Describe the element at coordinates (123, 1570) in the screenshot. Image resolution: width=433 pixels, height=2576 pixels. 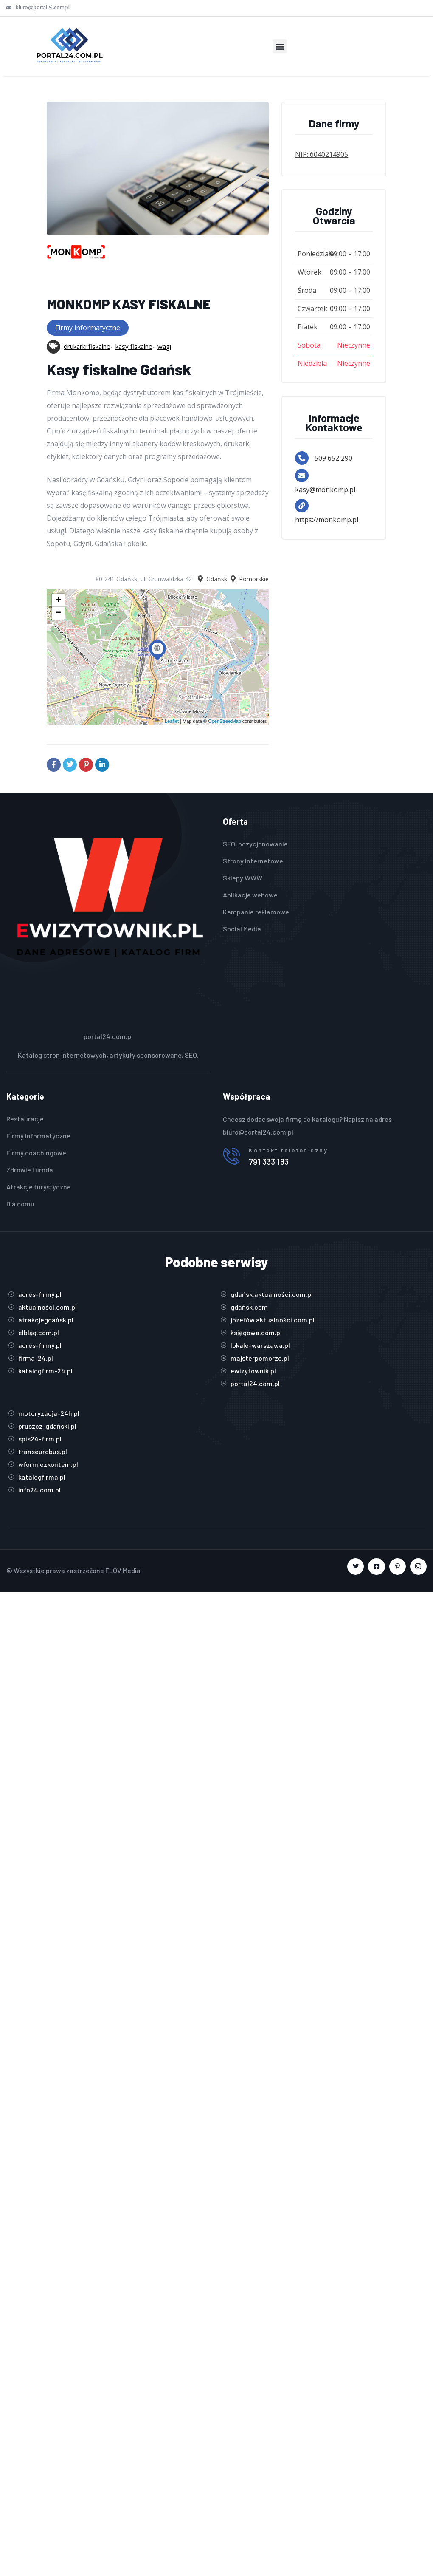
I see `FLOV Media` at that location.